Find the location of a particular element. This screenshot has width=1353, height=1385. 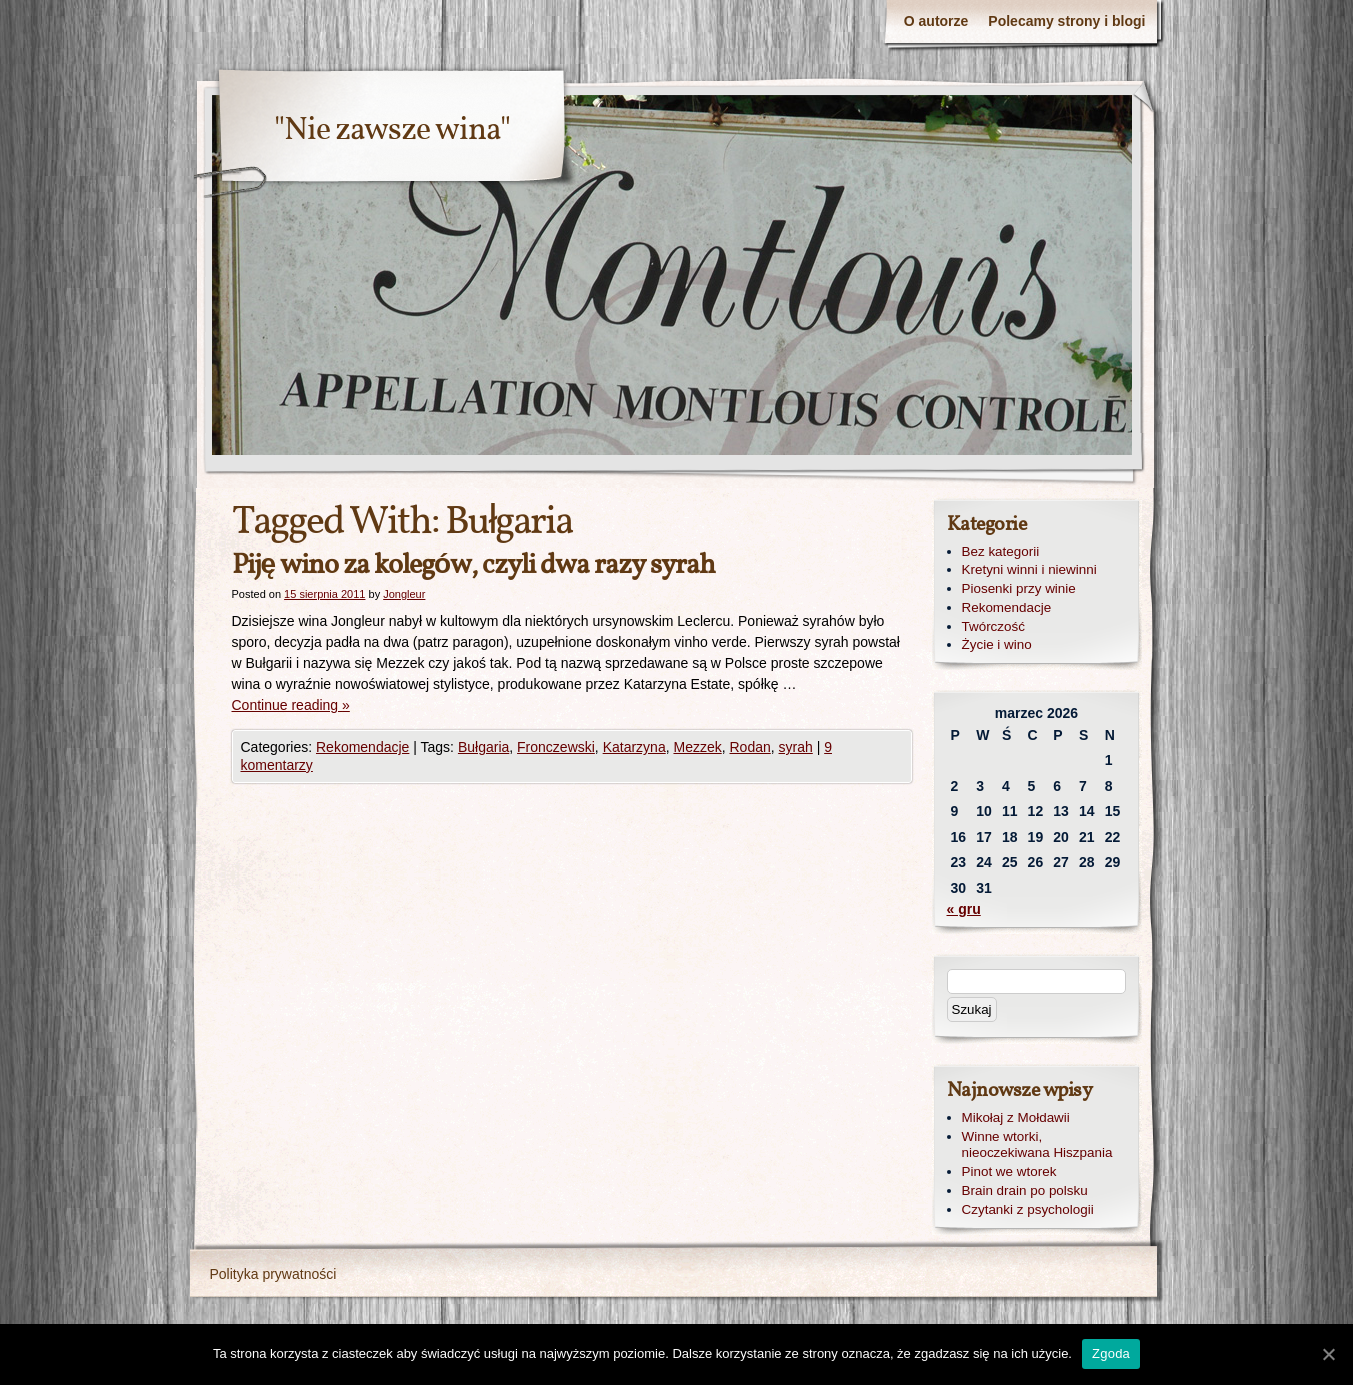

Zgoda is located at coordinates (1111, 1353).